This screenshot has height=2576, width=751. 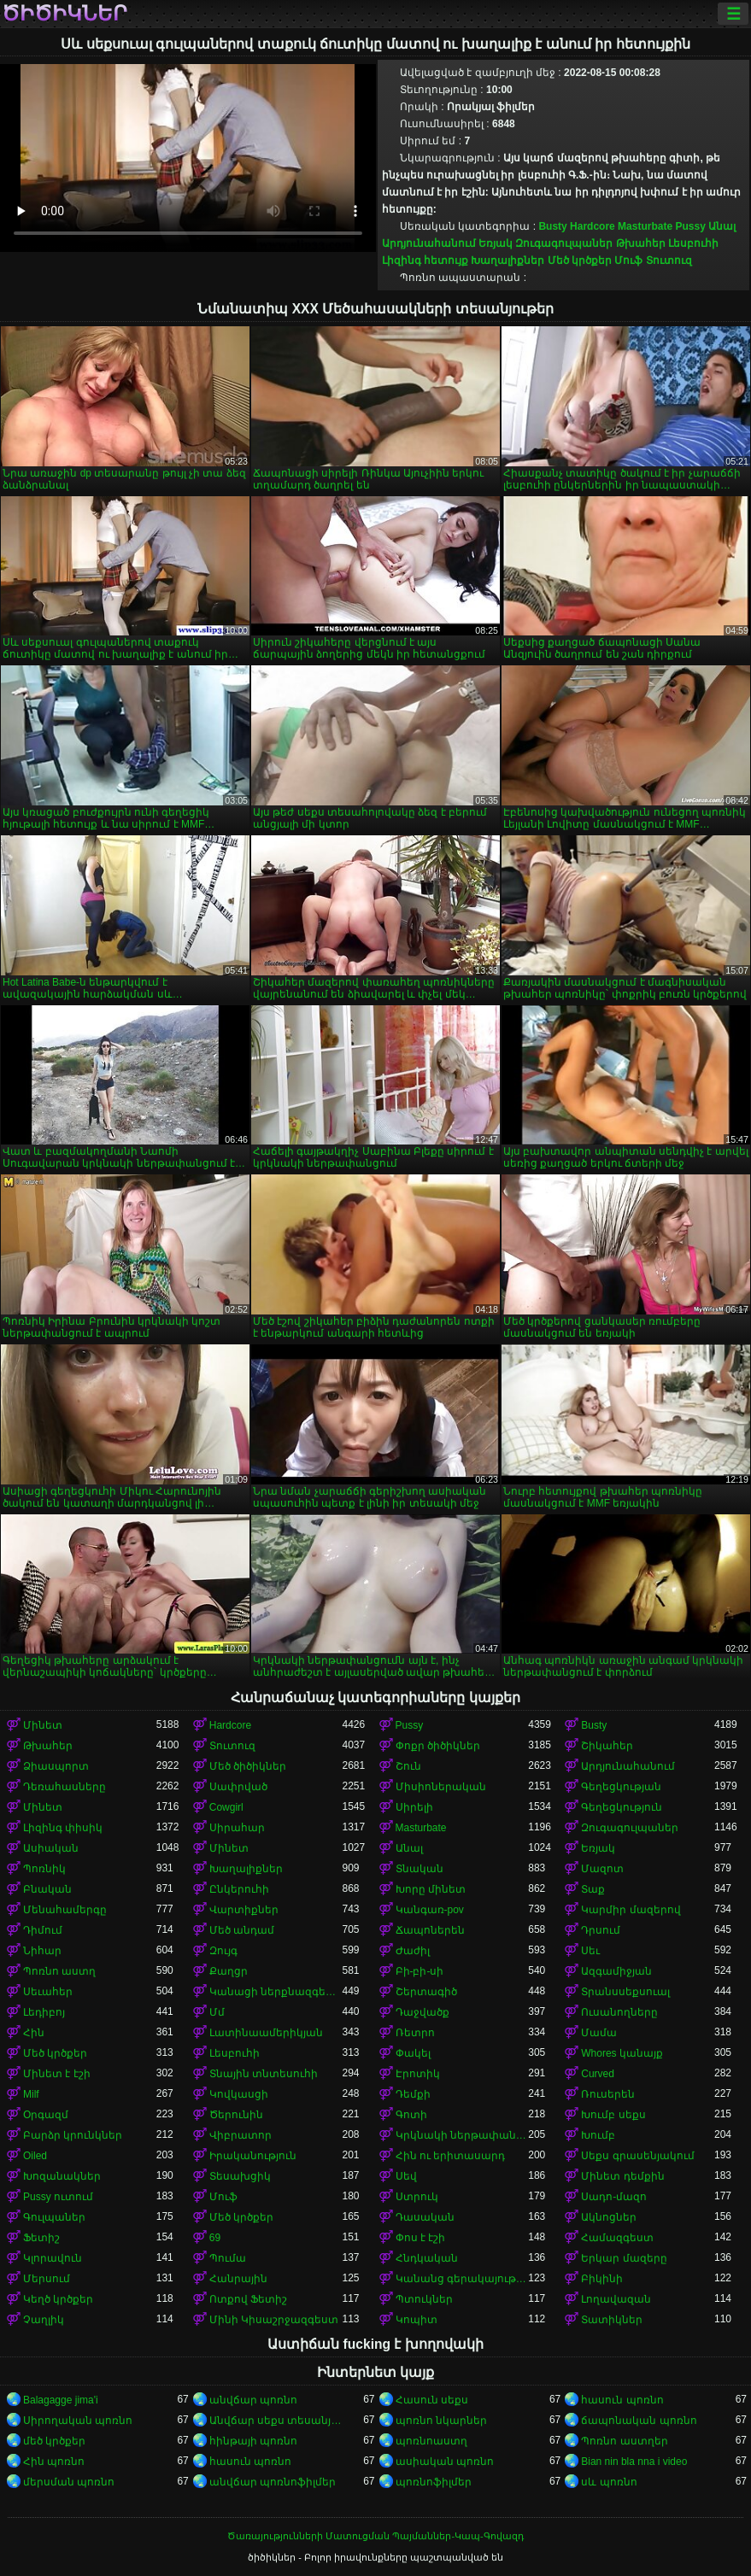 What do you see at coordinates (42, 1725) in the screenshot?
I see `Մինետ` at bounding box center [42, 1725].